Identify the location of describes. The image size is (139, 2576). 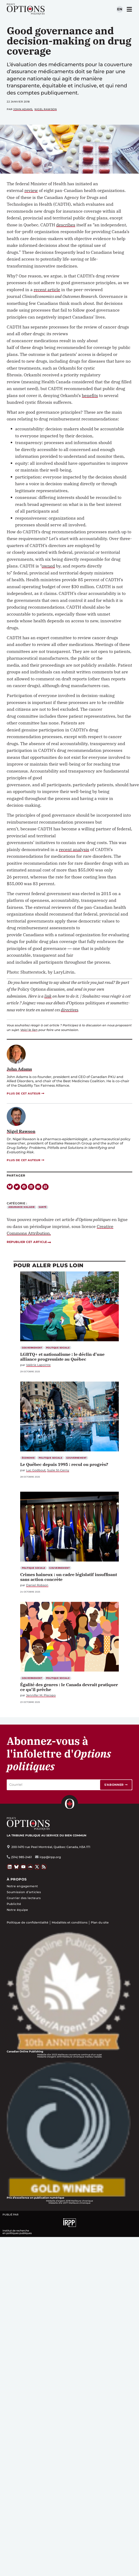
(65, 225).